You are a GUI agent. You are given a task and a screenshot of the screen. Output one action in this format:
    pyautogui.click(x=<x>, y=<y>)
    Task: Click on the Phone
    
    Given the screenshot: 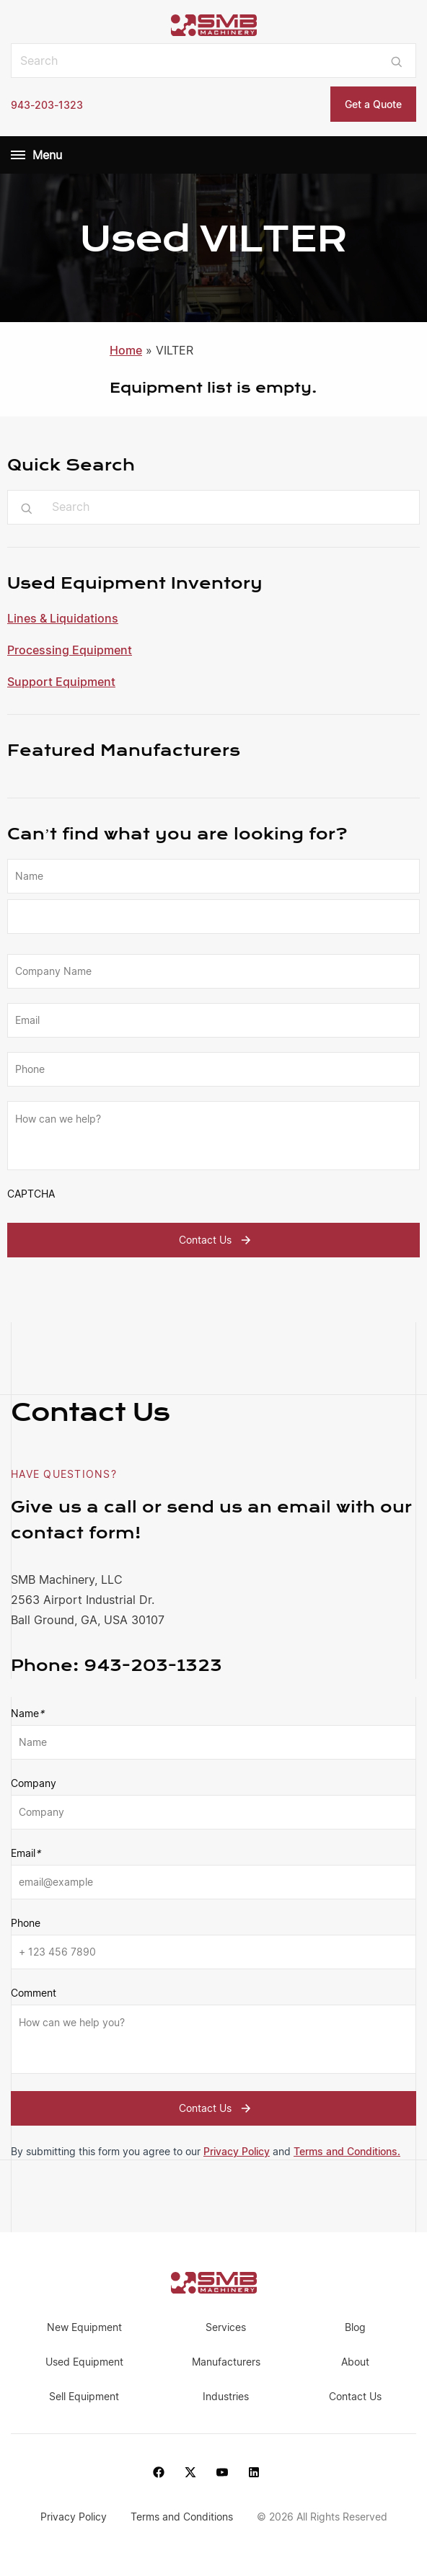 What is the action you would take?
    pyautogui.click(x=25, y=1923)
    